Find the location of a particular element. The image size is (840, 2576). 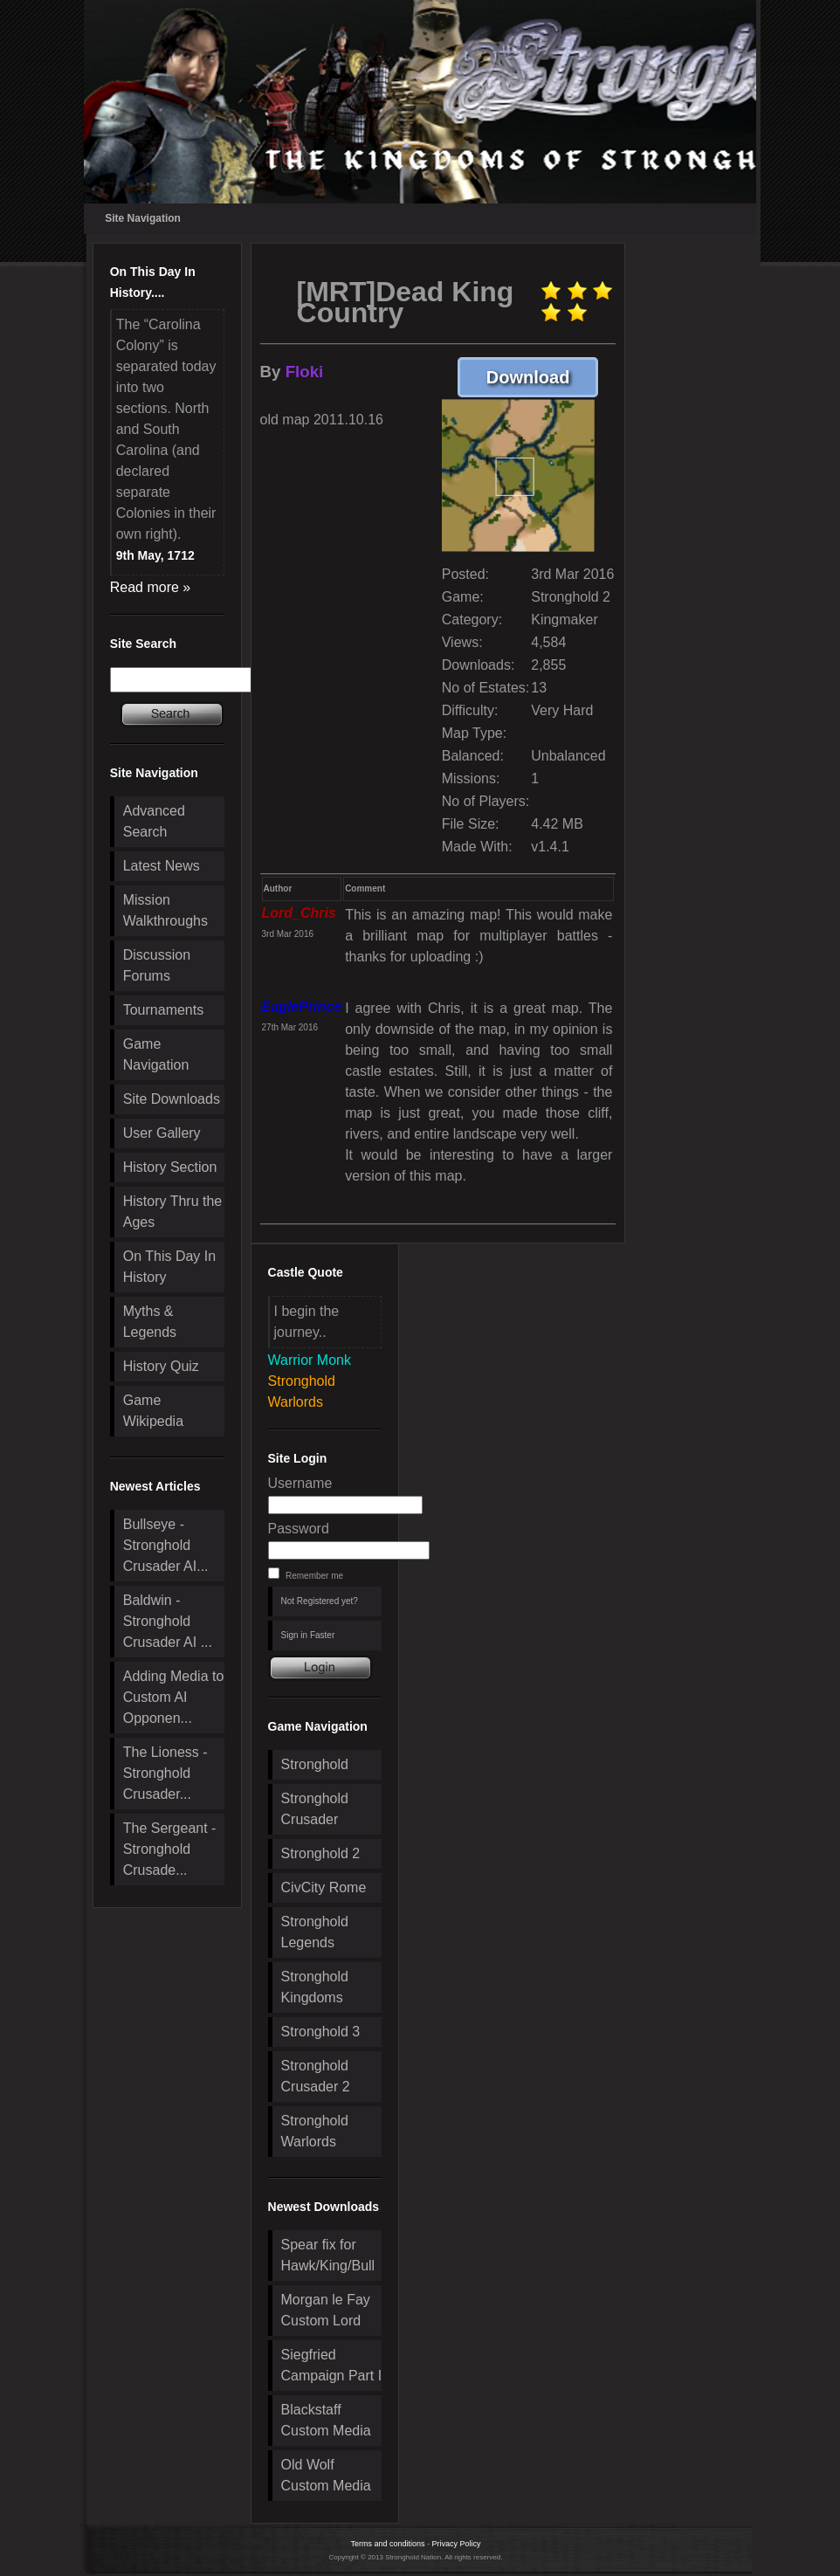

Site Downloads is located at coordinates (171, 1099).